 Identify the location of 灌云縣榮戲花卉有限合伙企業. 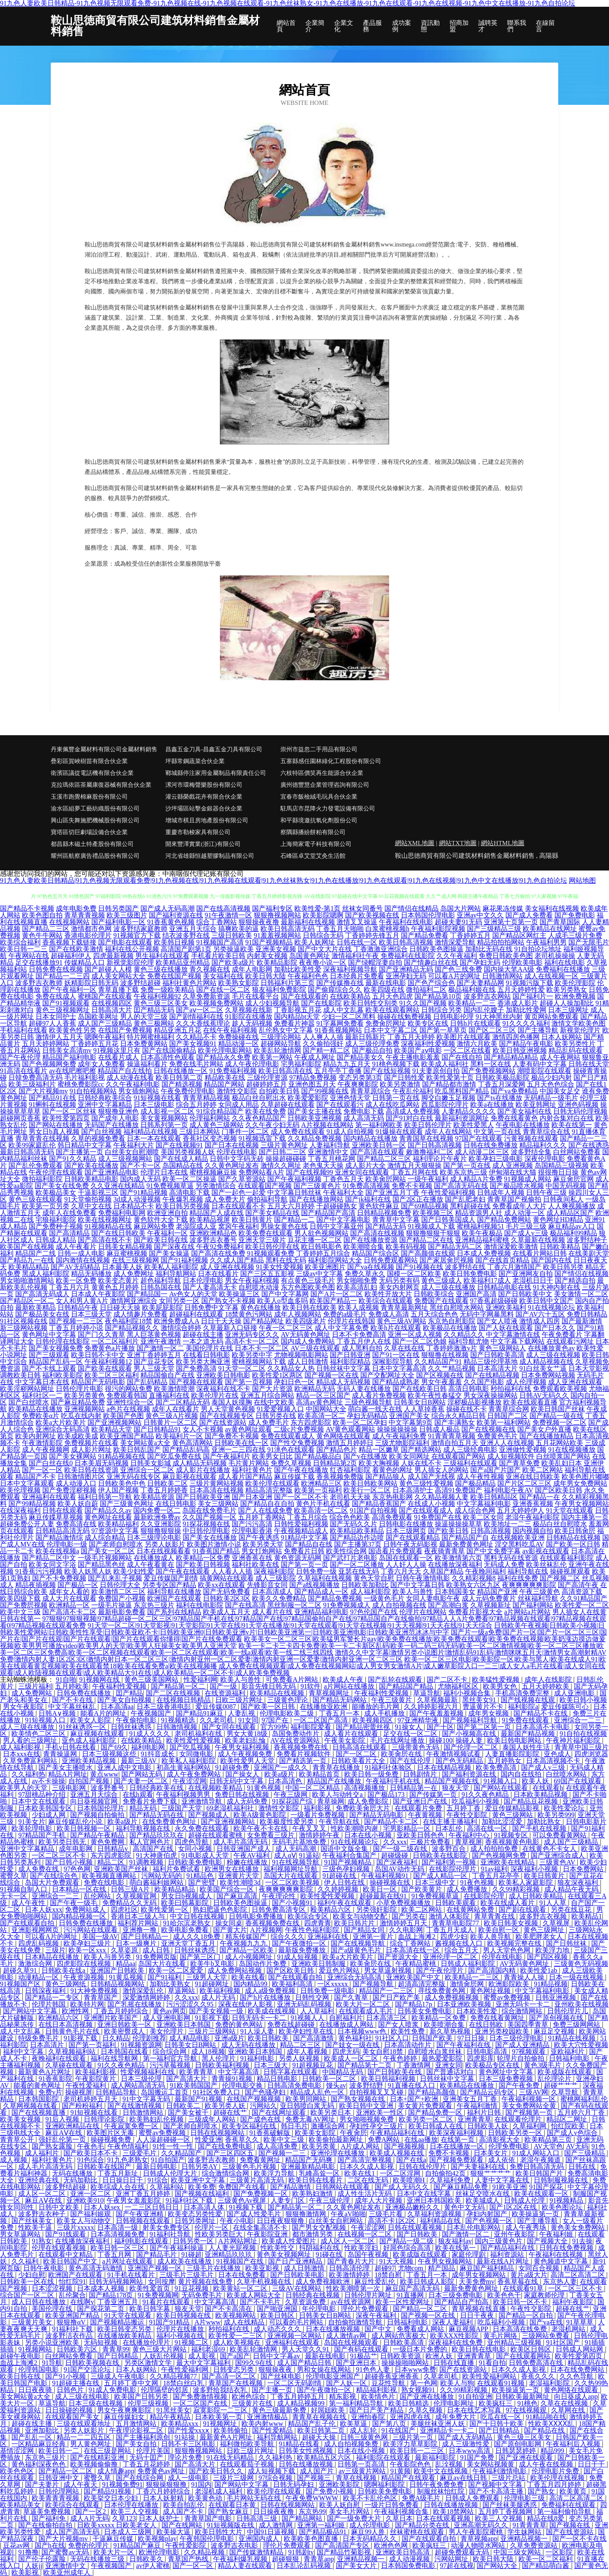
(203, 797).